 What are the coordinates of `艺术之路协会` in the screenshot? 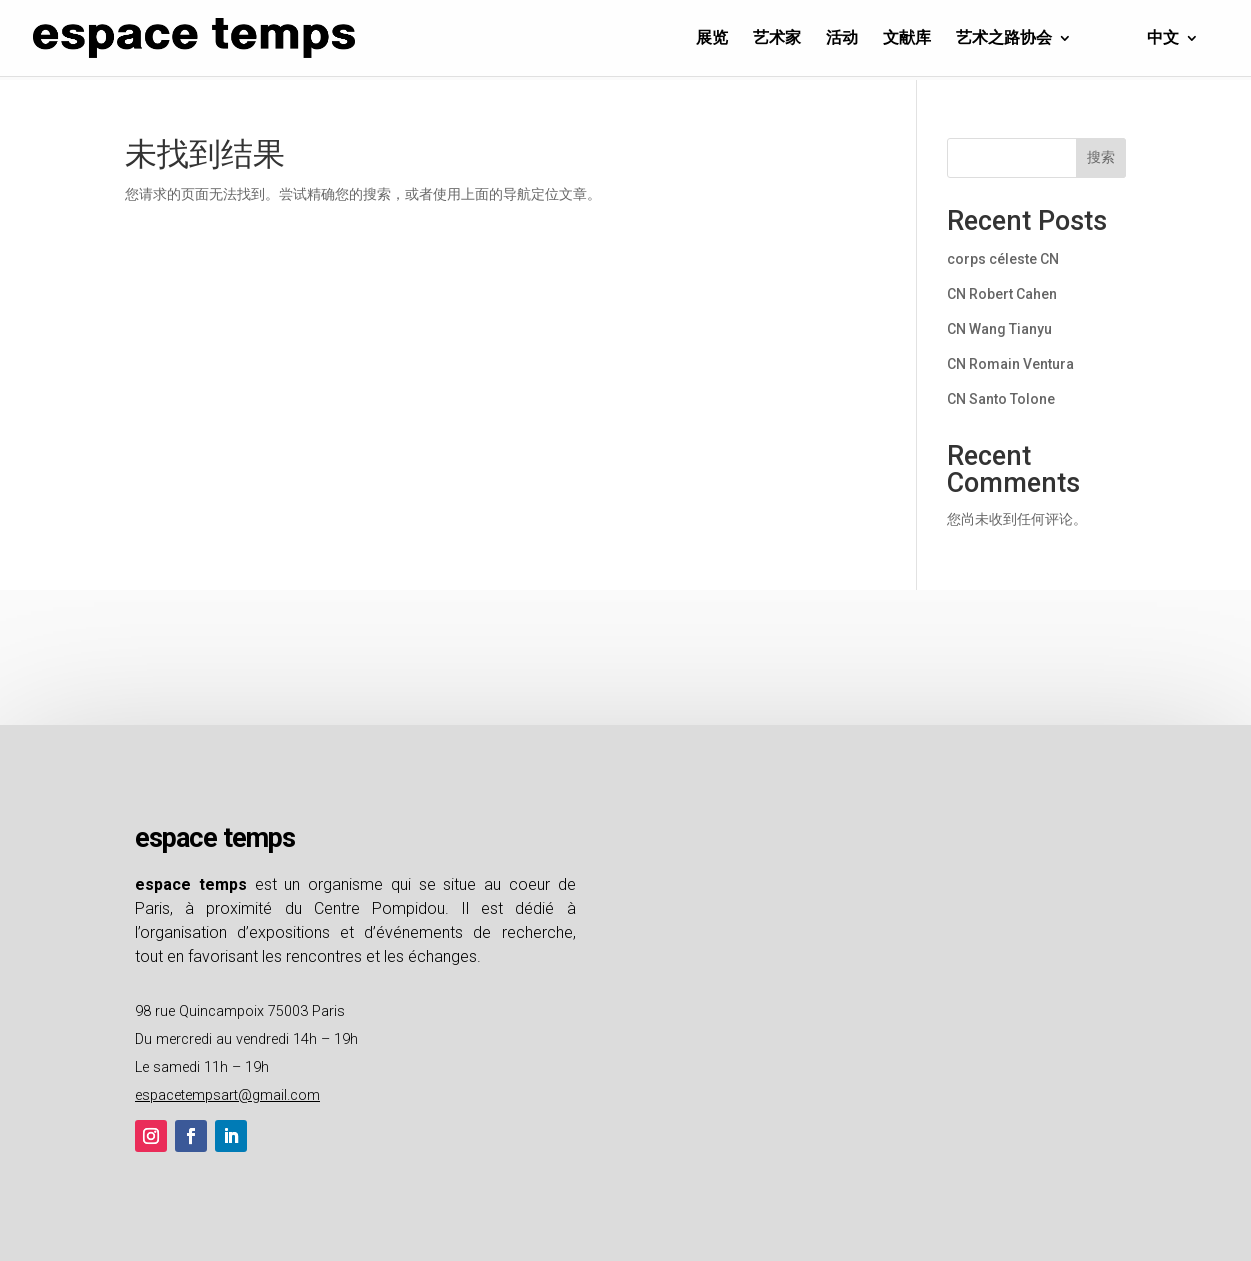 It's located at (1004, 39).